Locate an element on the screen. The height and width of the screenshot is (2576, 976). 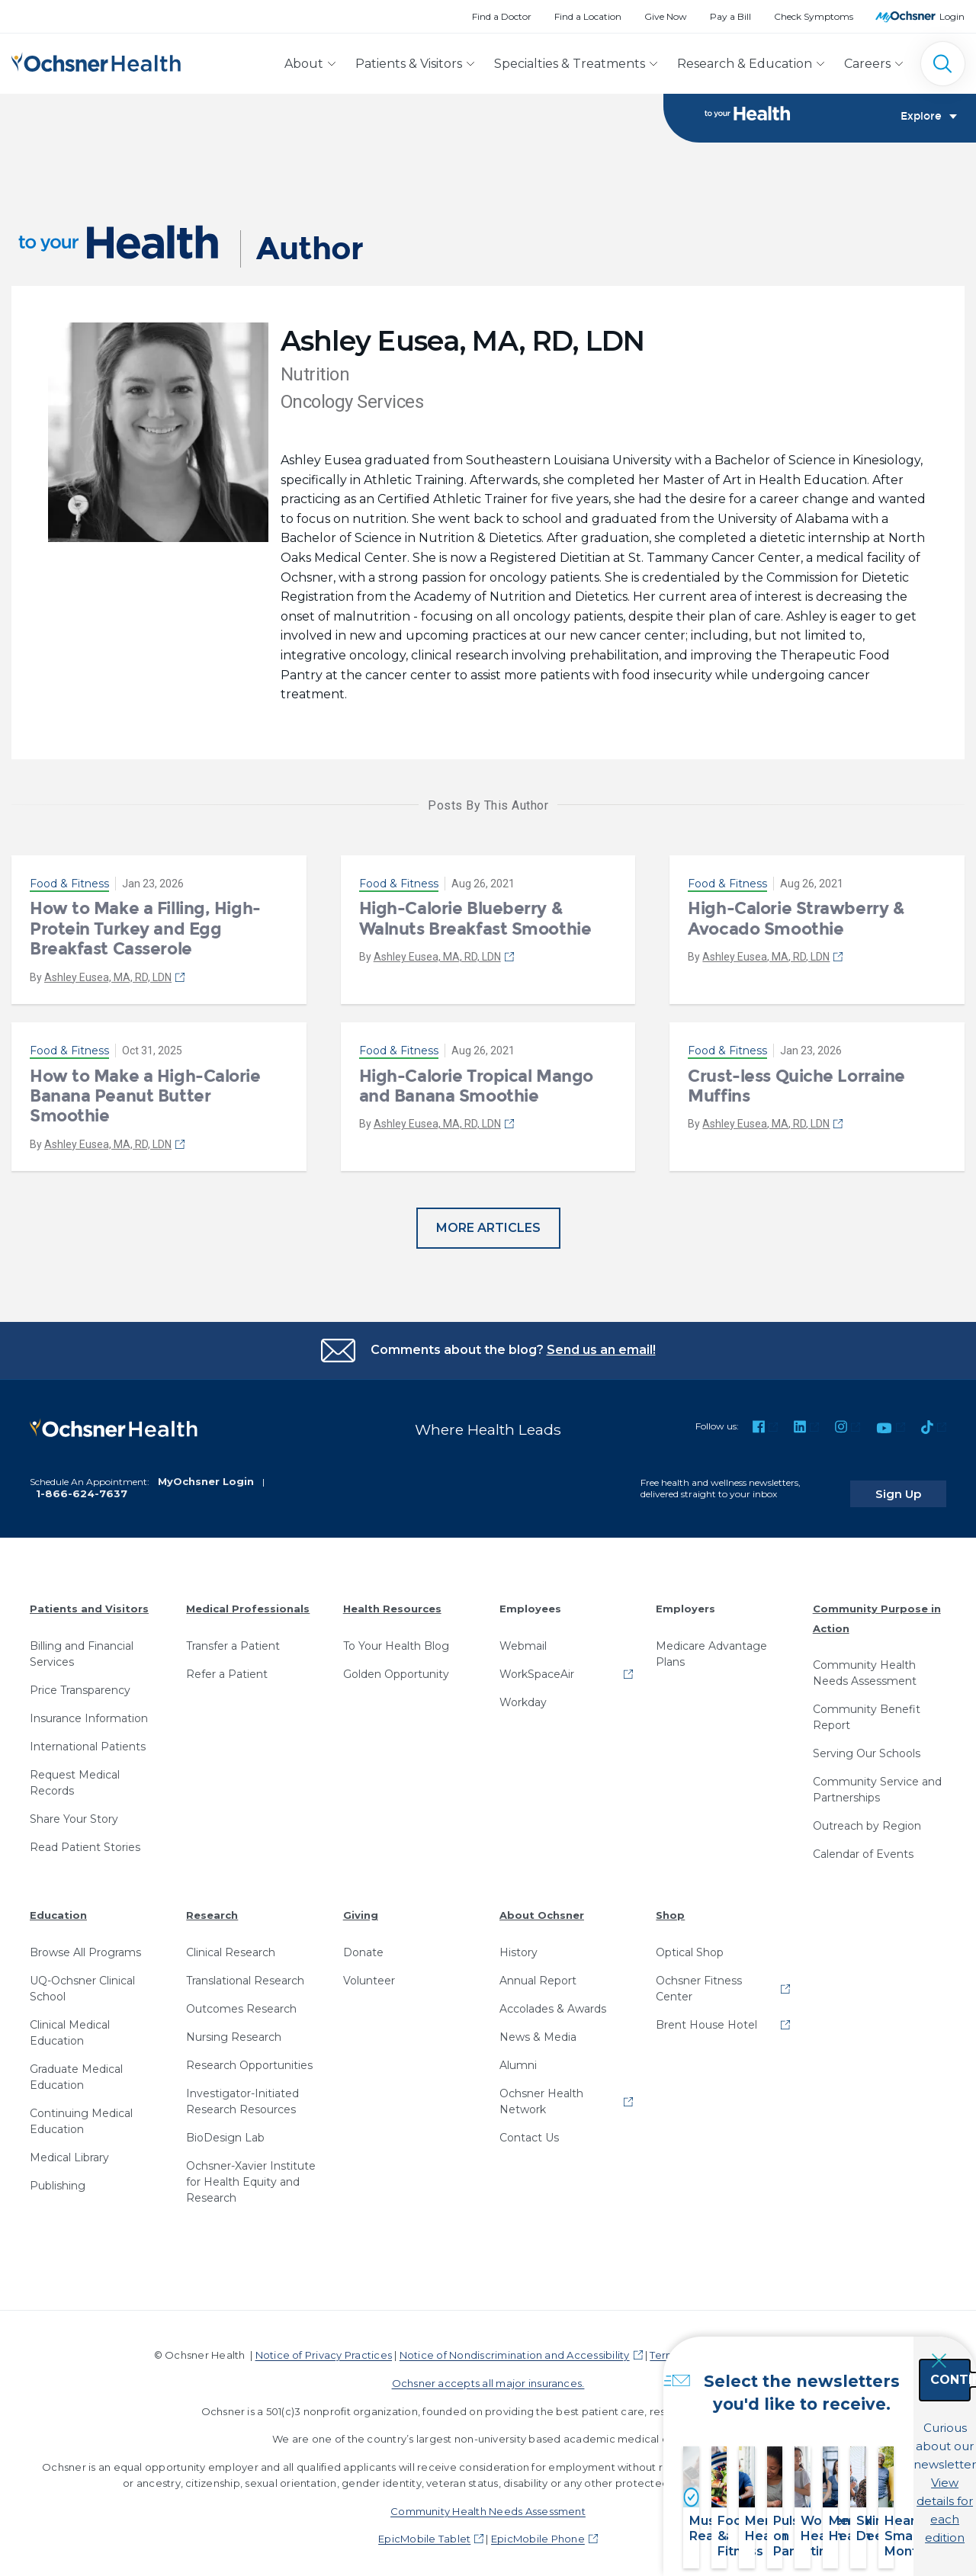
Send us an email! is located at coordinates (601, 1353).